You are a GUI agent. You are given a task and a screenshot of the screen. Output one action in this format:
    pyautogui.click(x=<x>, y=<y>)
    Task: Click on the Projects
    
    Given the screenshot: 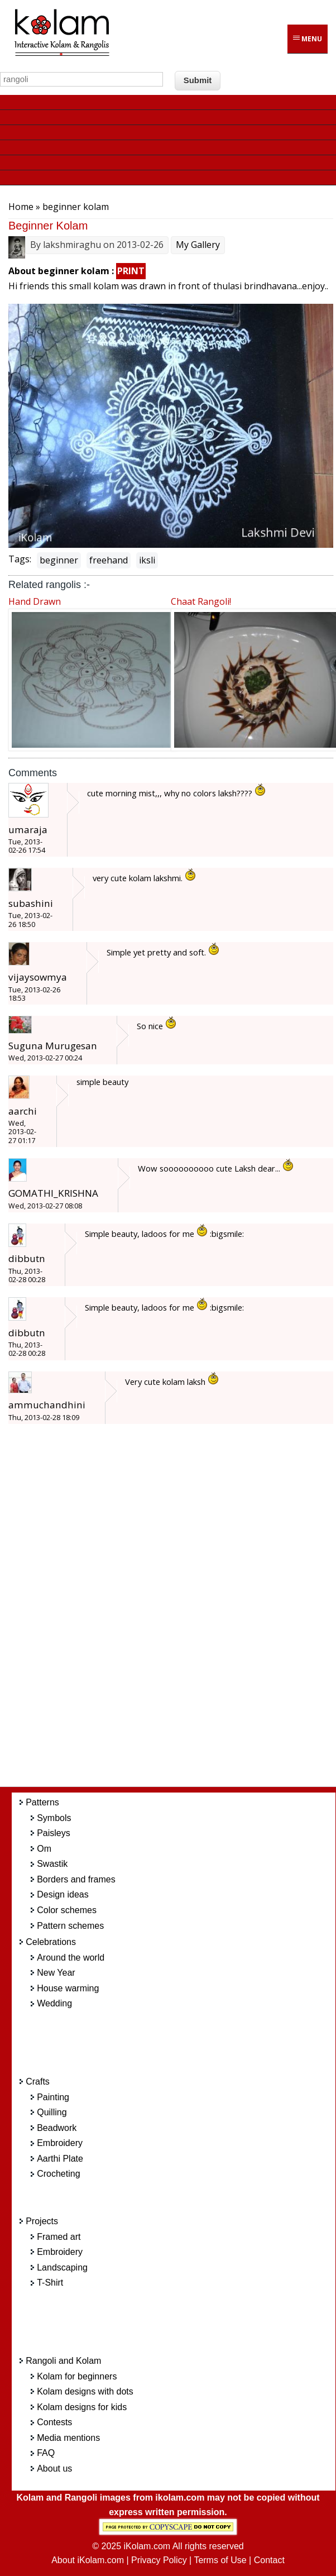 What is the action you would take?
    pyautogui.click(x=42, y=2221)
    